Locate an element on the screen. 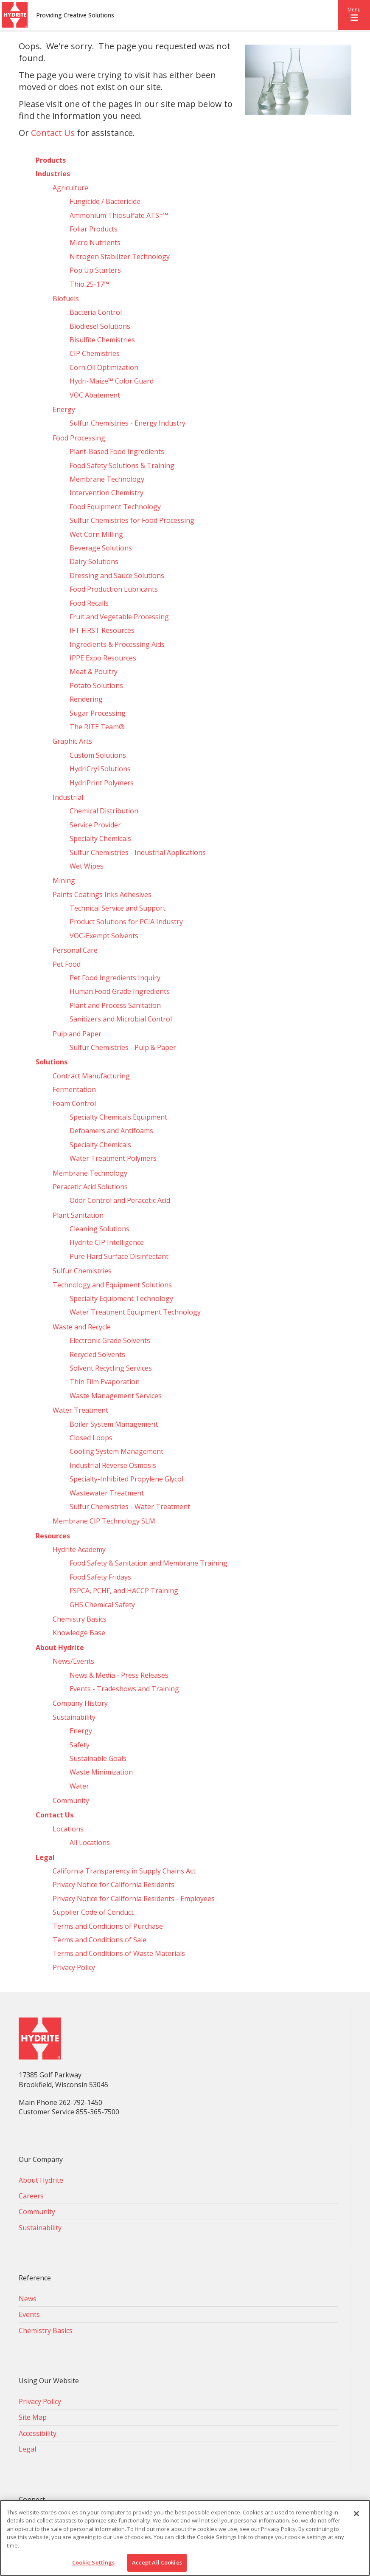  Privacy Policy is located at coordinates (74, 1967).